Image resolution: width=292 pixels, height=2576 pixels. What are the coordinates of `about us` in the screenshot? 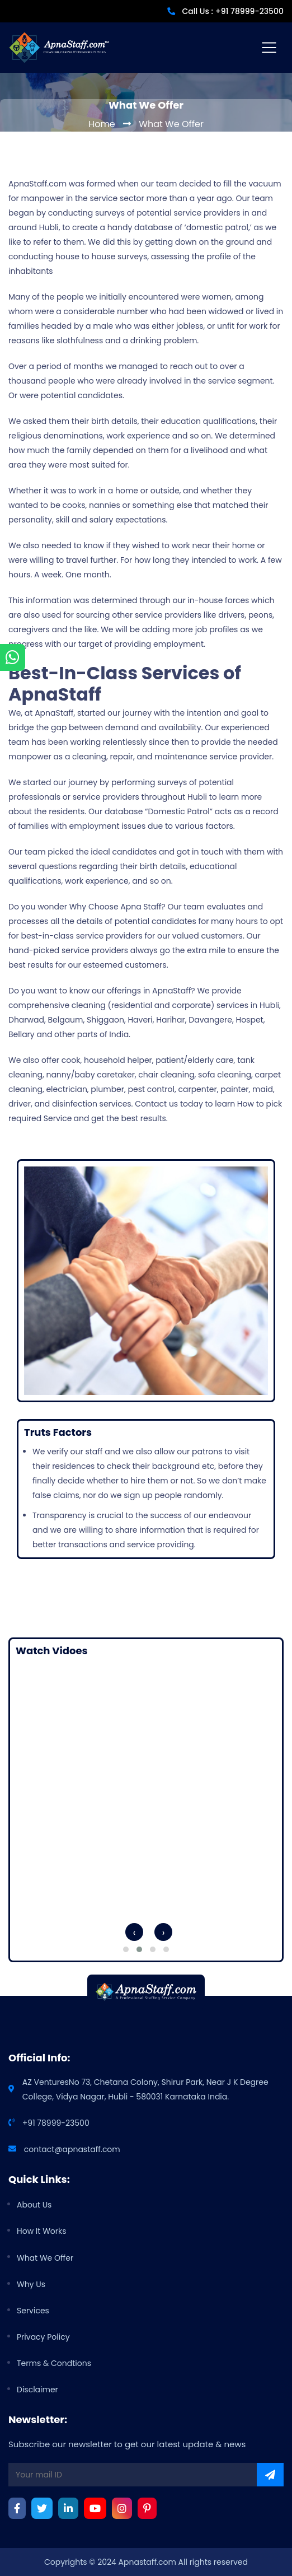 It's located at (34, 2204).